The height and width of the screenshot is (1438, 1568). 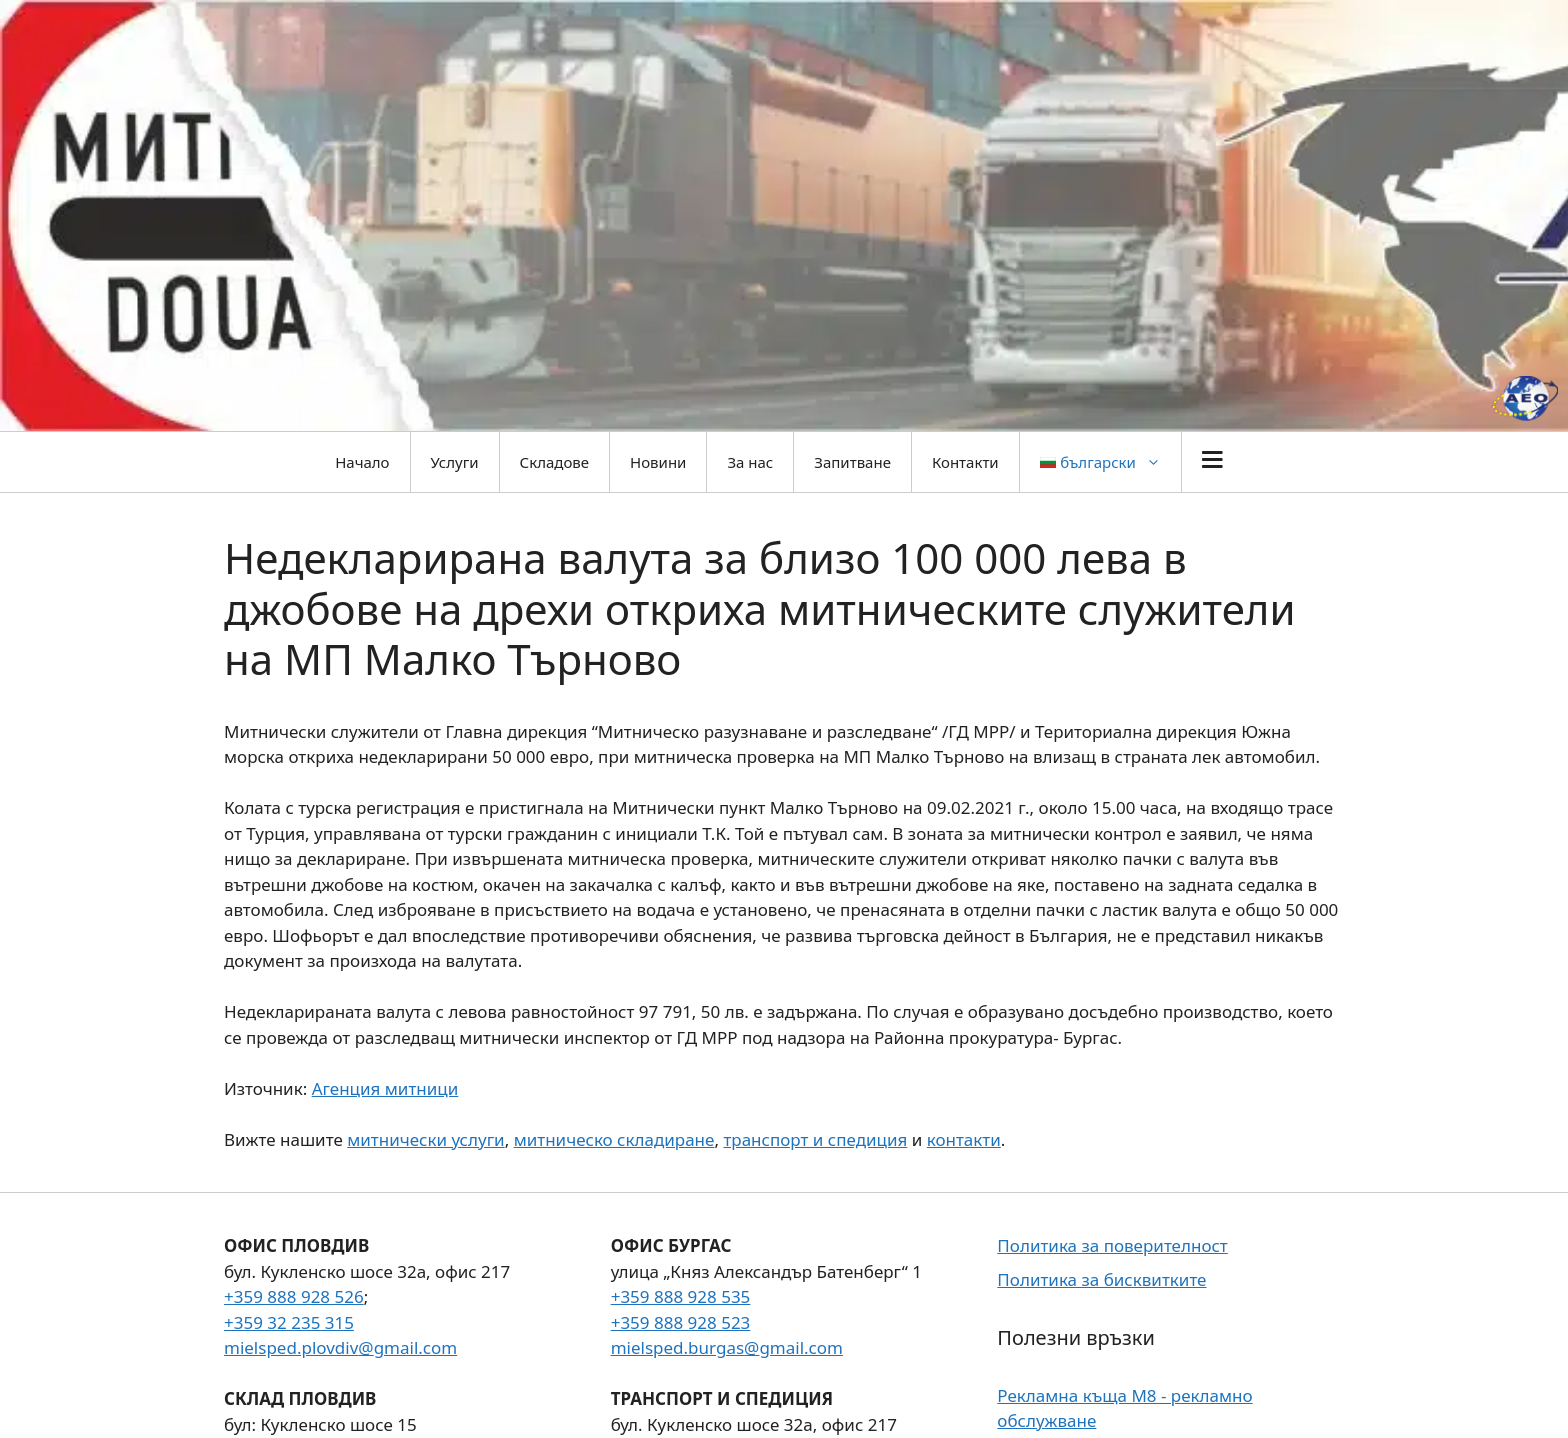 What do you see at coordinates (614, 1139) in the screenshot?
I see `митническо складиране` at bounding box center [614, 1139].